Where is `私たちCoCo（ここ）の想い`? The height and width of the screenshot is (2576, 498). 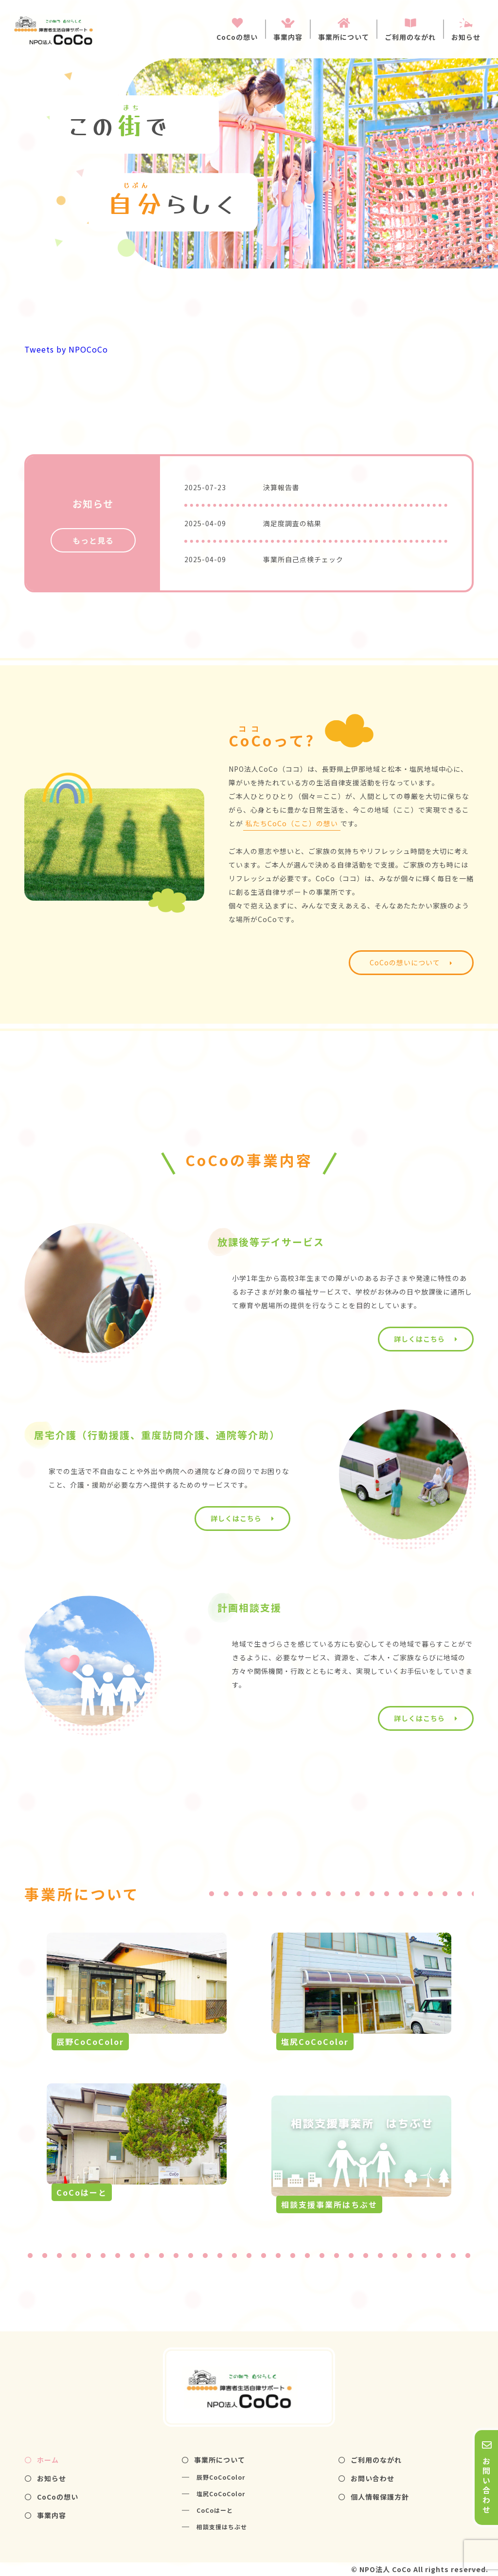
私たちCoCo（ここ）の想い is located at coordinates (292, 823).